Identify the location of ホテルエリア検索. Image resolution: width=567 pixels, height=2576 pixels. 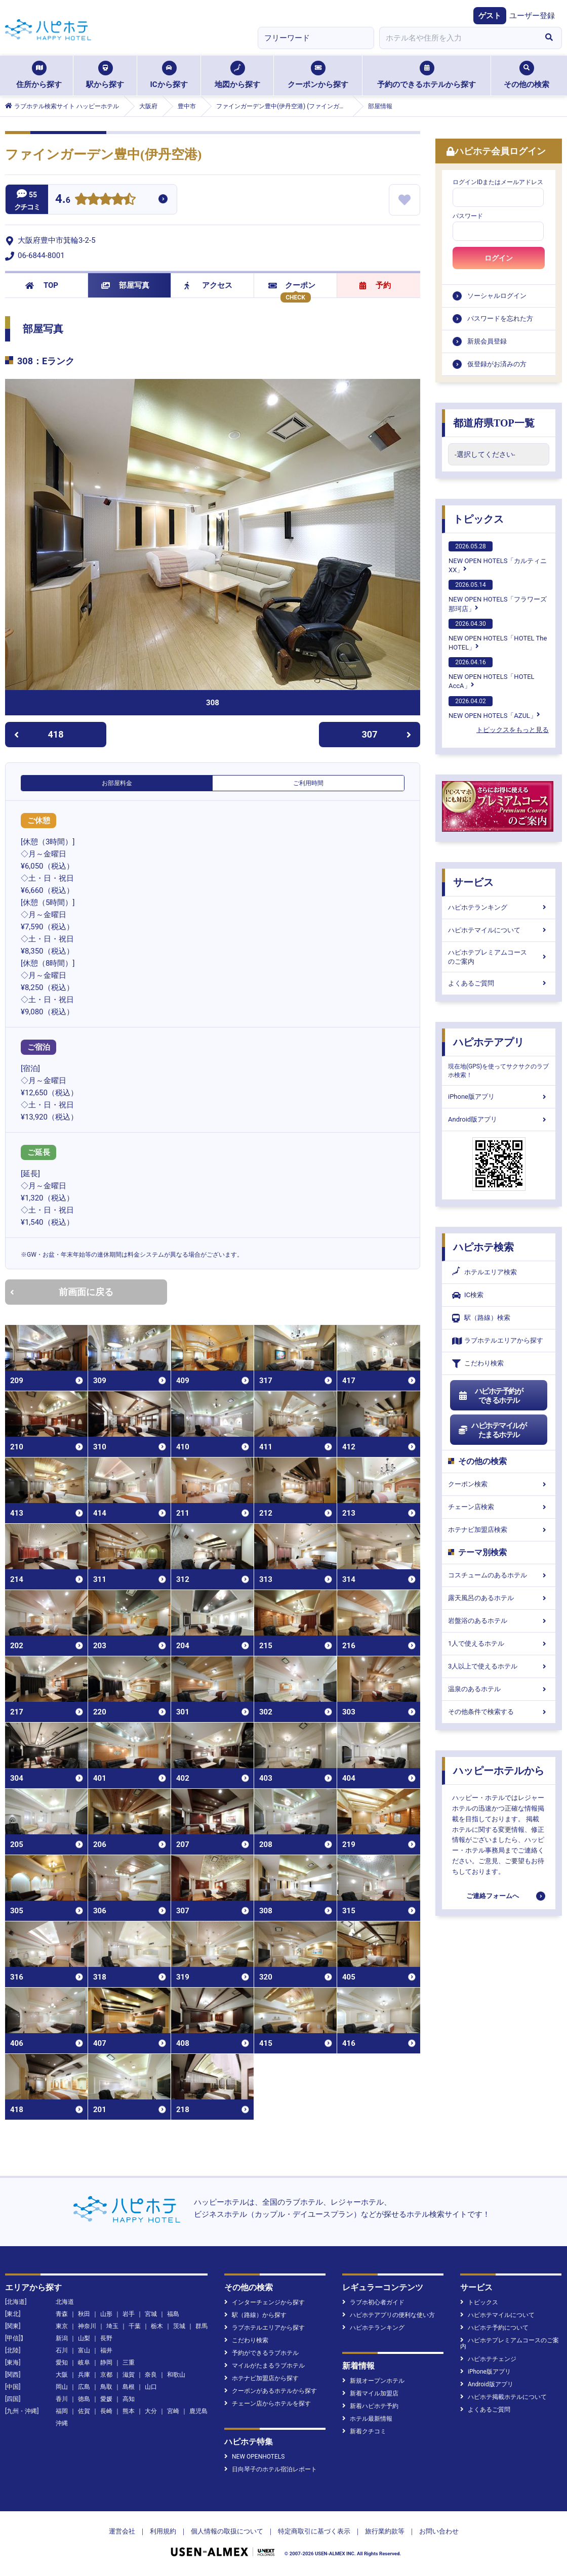
(484, 1272).